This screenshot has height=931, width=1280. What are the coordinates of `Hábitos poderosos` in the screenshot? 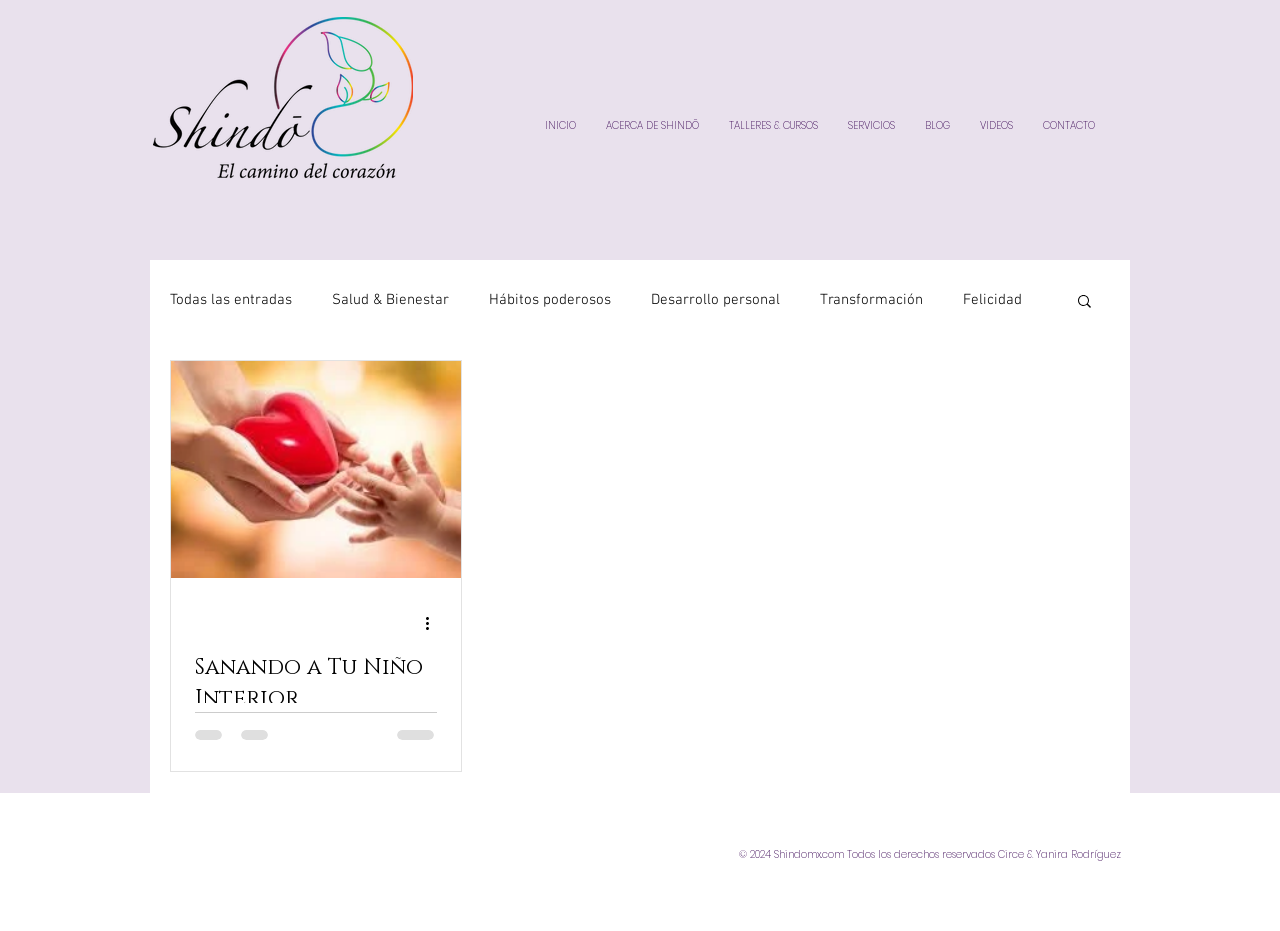 It's located at (550, 300).